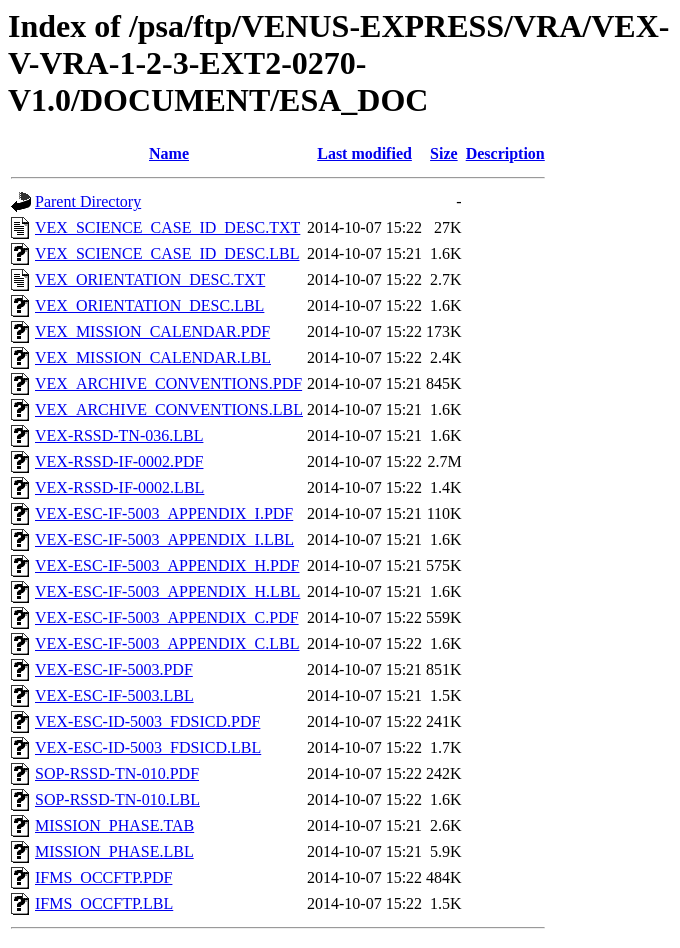 The height and width of the screenshot is (948, 680). Describe the element at coordinates (364, 153) in the screenshot. I see `Last modified` at that location.